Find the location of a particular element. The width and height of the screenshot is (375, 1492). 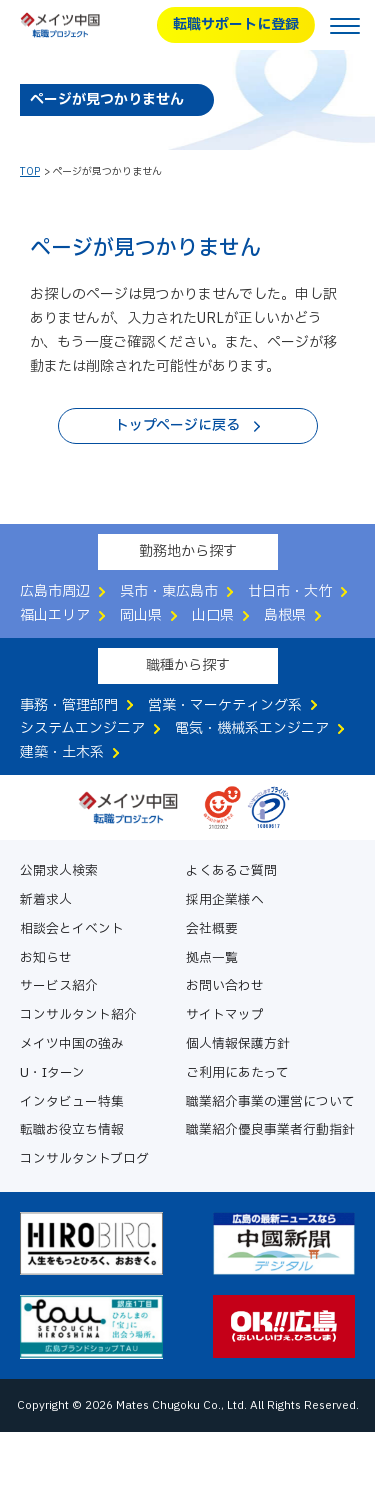

採用企業様へ is located at coordinates (225, 900).